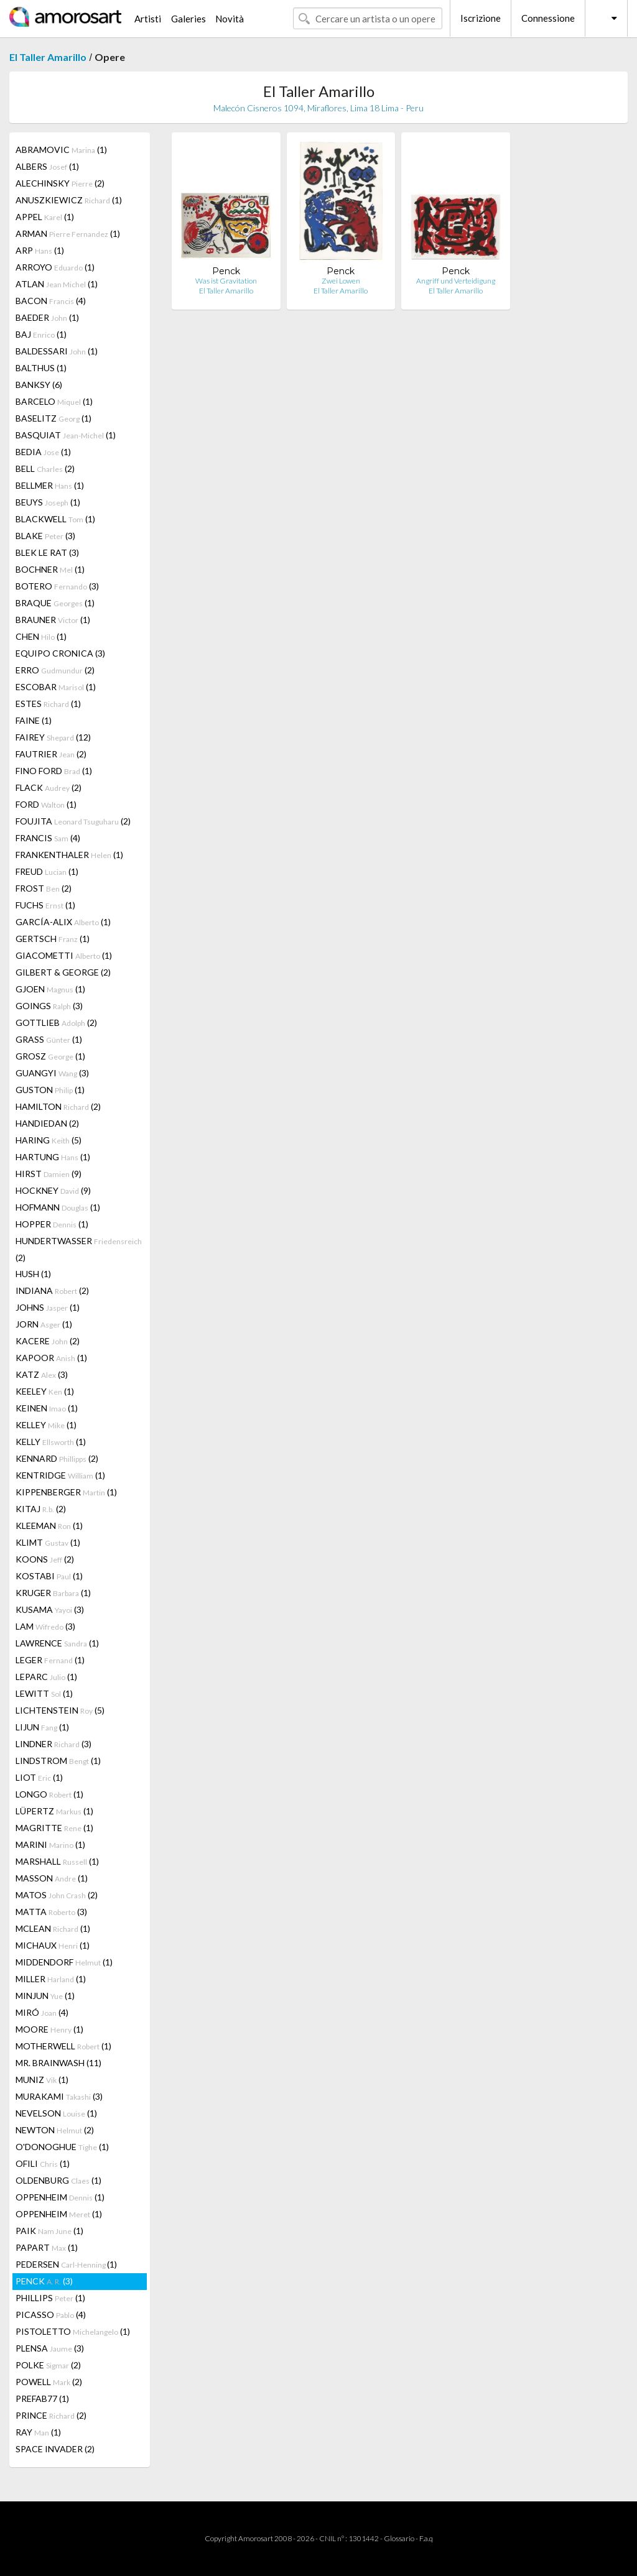 The width and height of the screenshot is (637, 2576). Describe the element at coordinates (48, 838) in the screenshot. I see `FRANCIS (4)` at that location.